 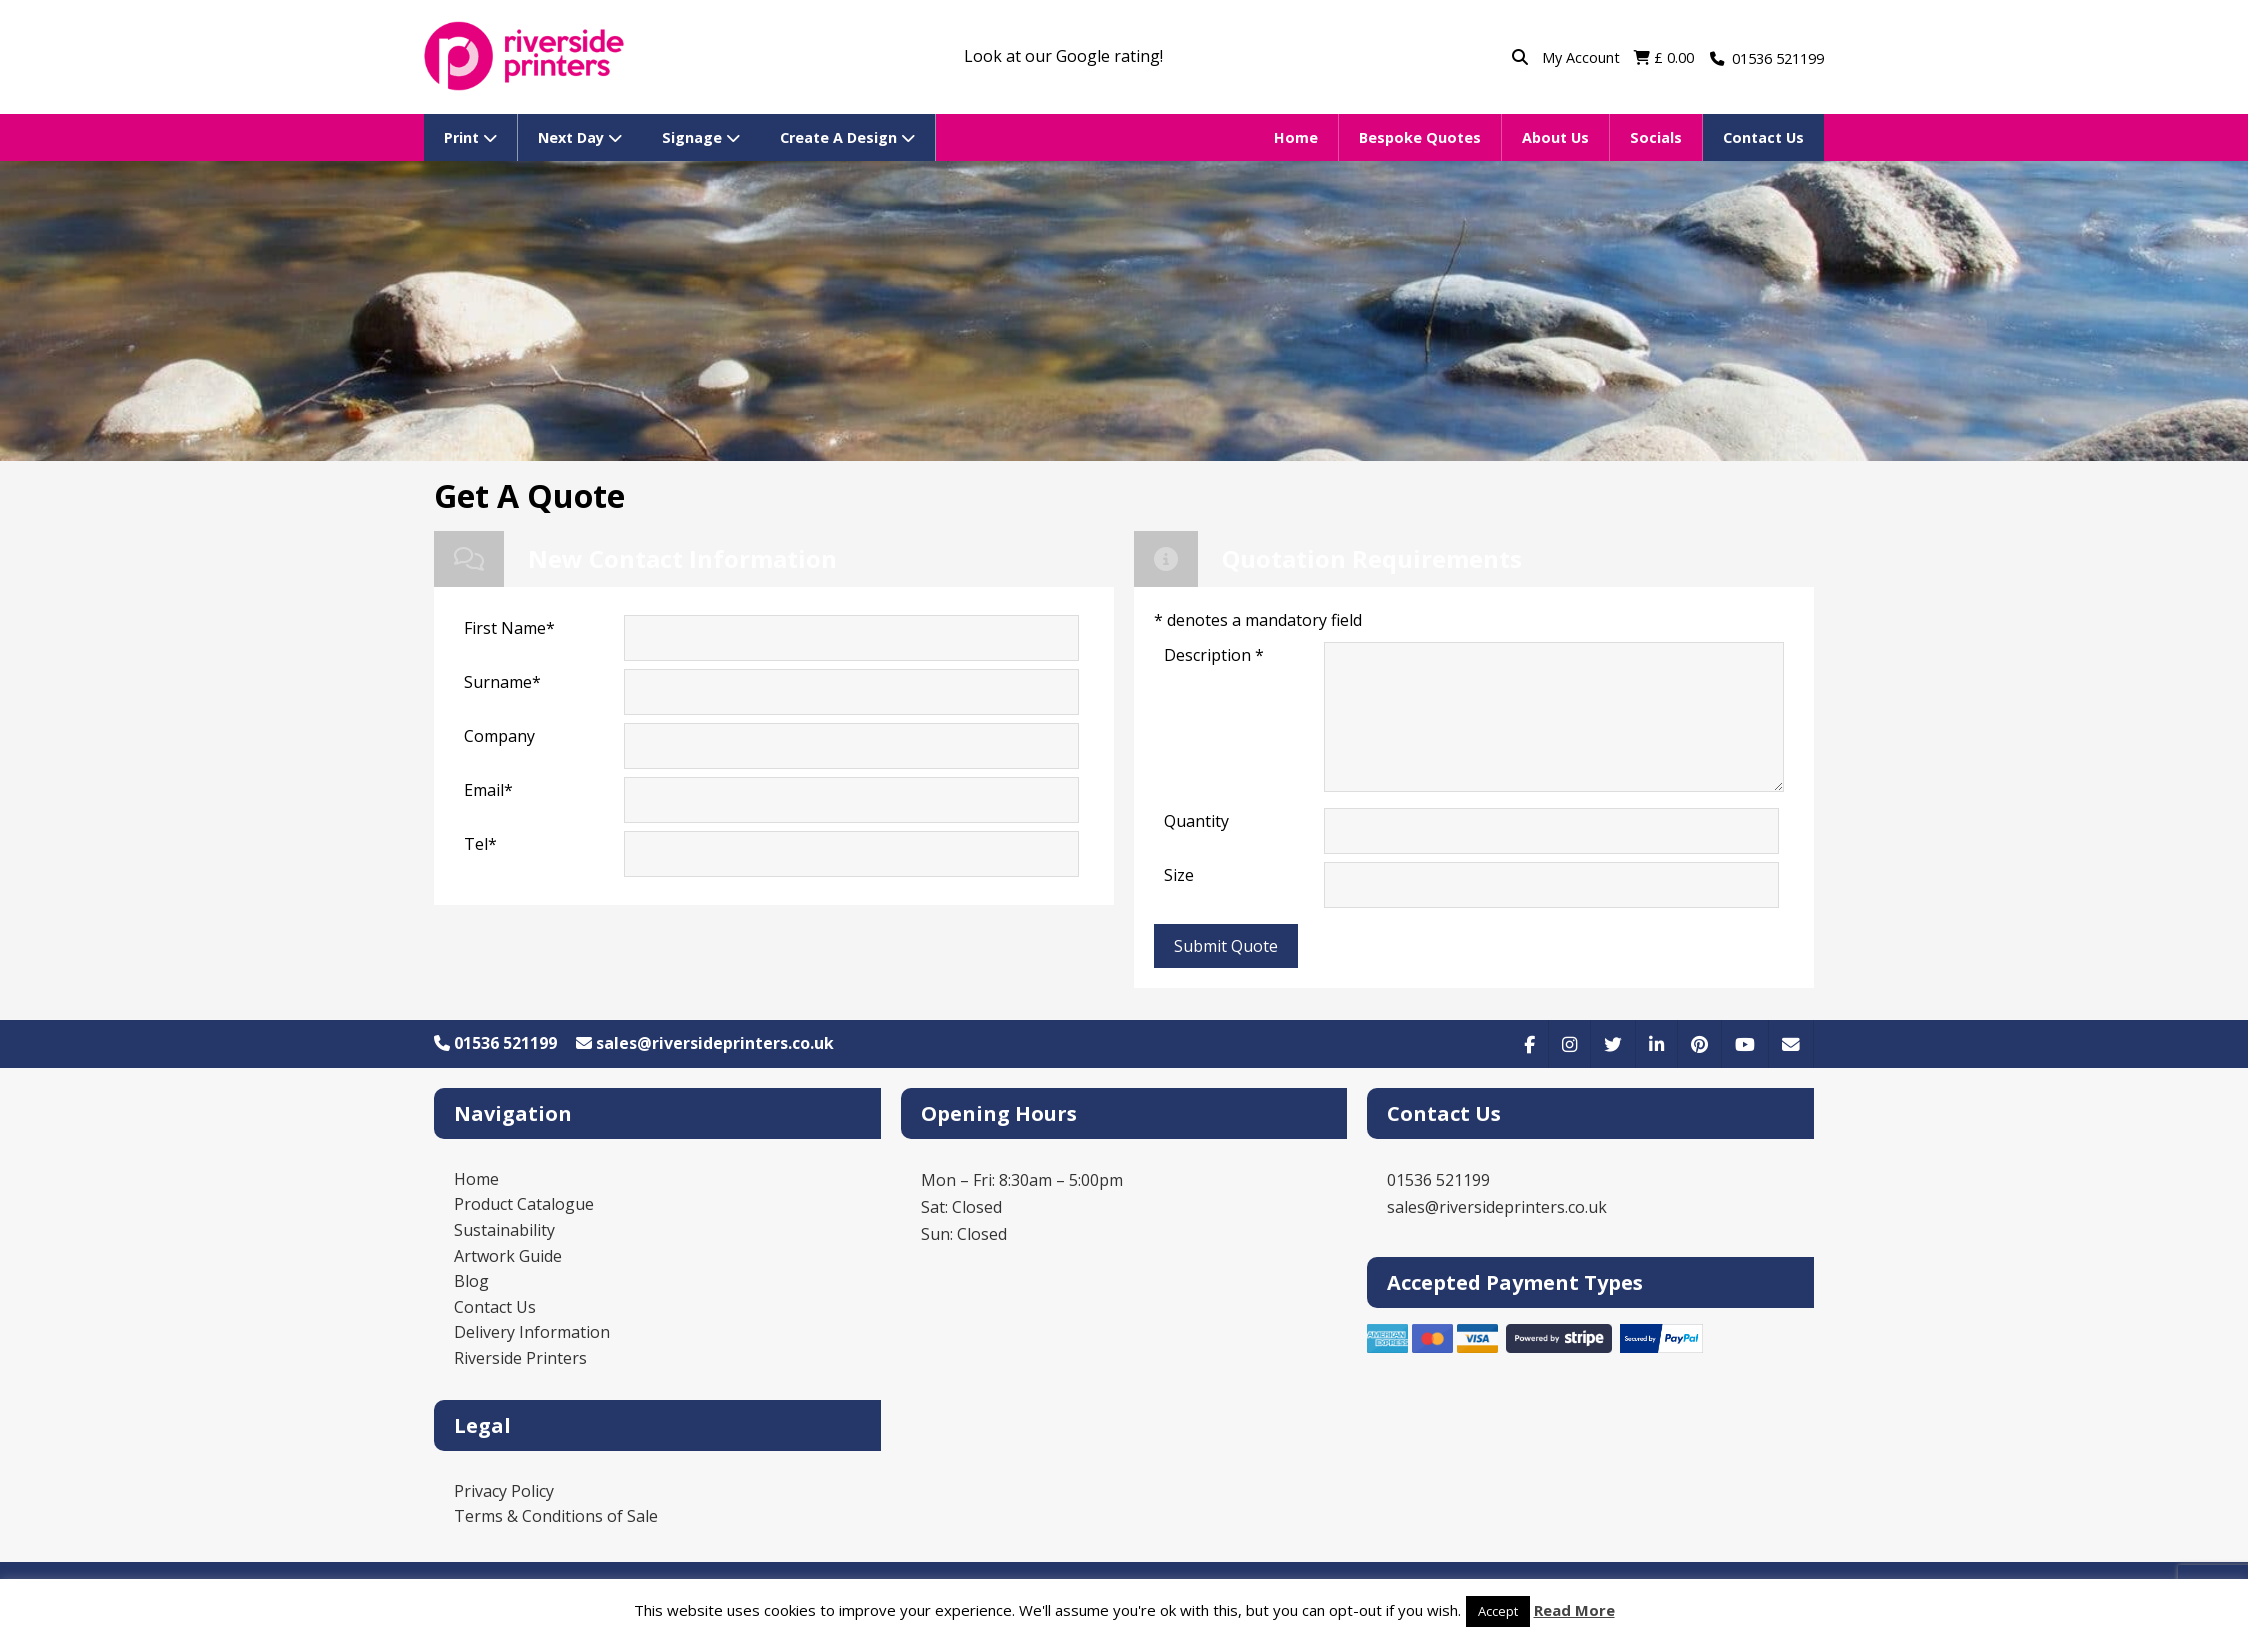 What do you see at coordinates (847, 137) in the screenshot?
I see `Create A Design` at bounding box center [847, 137].